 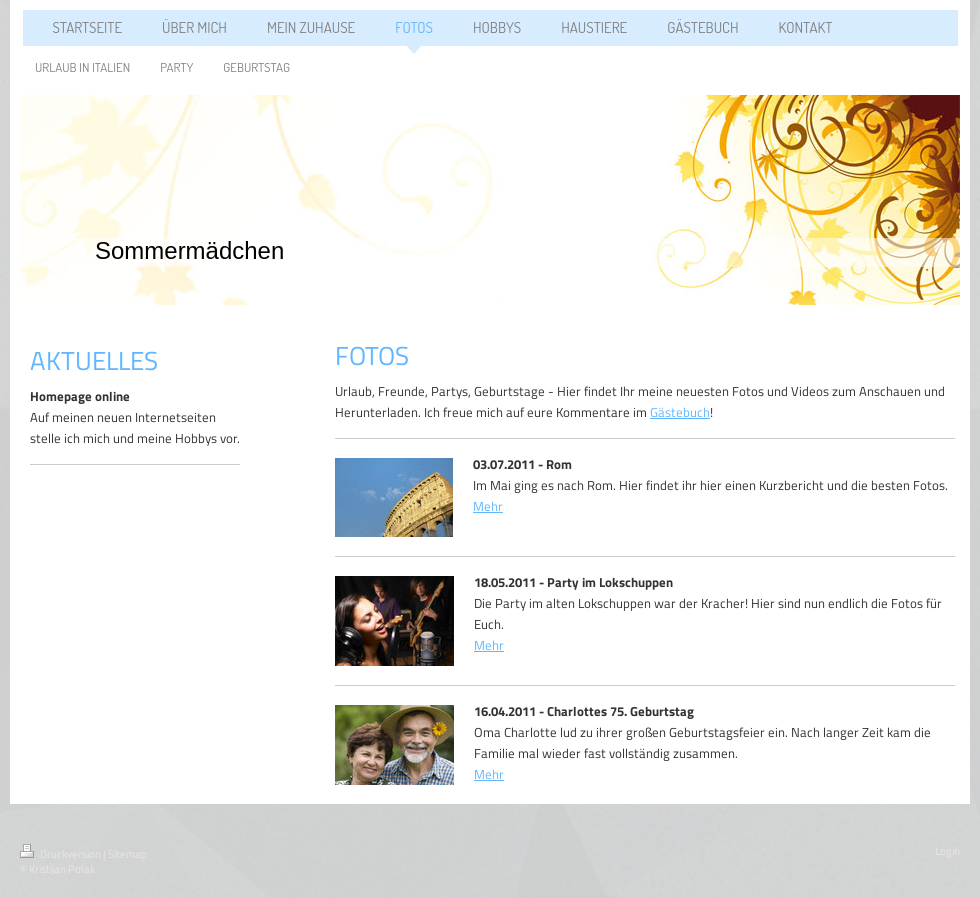 What do you see at coordinates (947, 851) in the screenshot?
I see `Login` at bounding box center [947, 851].